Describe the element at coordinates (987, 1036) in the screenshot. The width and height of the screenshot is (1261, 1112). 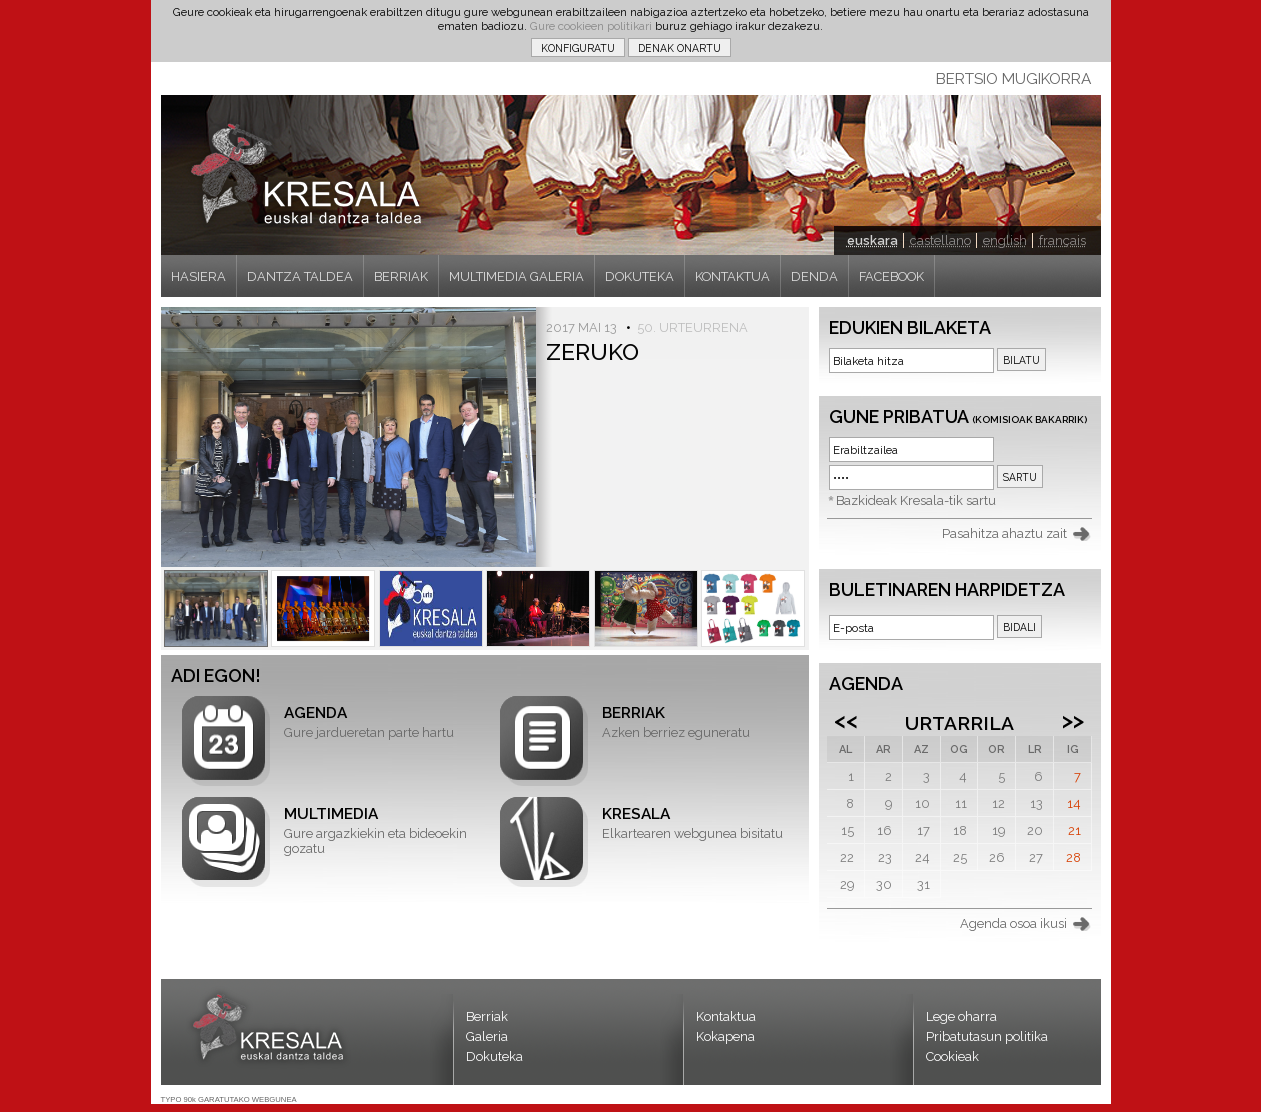
I see `Pribatutasun politika` at that location.